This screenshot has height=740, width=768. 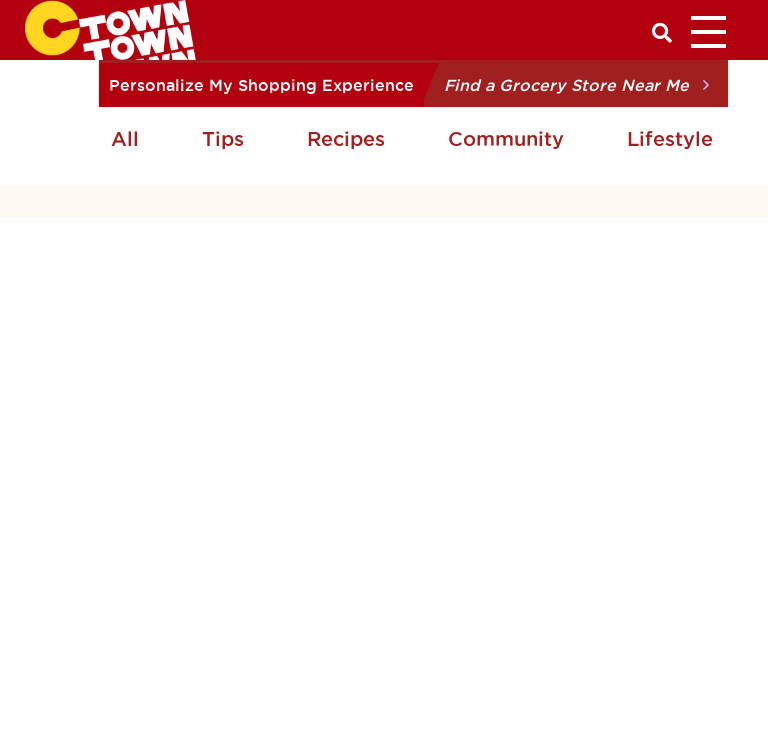 What do you see at coordinates (125, 139) in the screenshot?
I see `All` at bounding box center [125, 139].